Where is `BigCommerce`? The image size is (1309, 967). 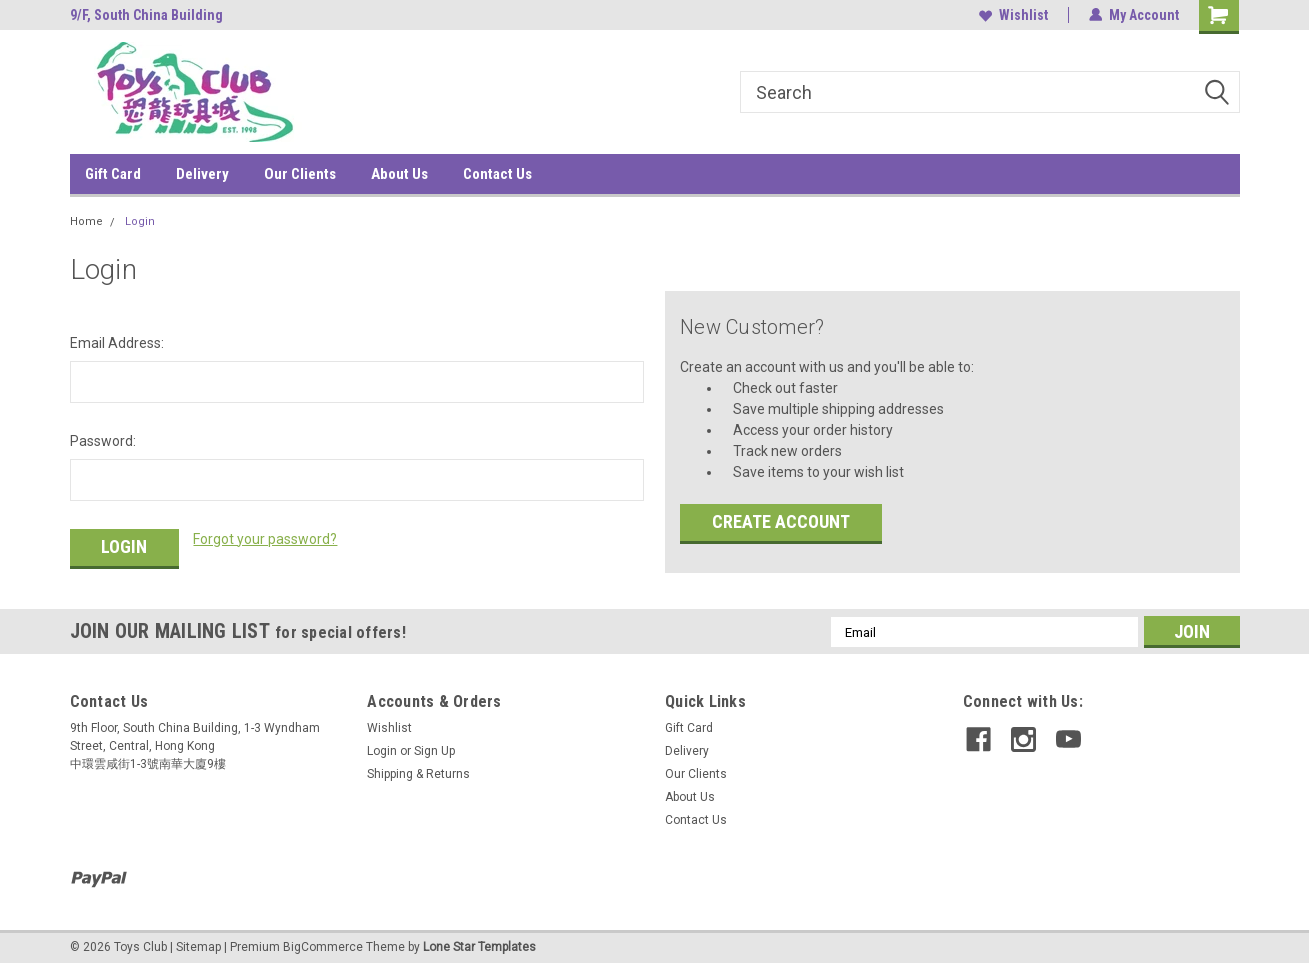 BigCommerce is located at coordinates (323, 947).